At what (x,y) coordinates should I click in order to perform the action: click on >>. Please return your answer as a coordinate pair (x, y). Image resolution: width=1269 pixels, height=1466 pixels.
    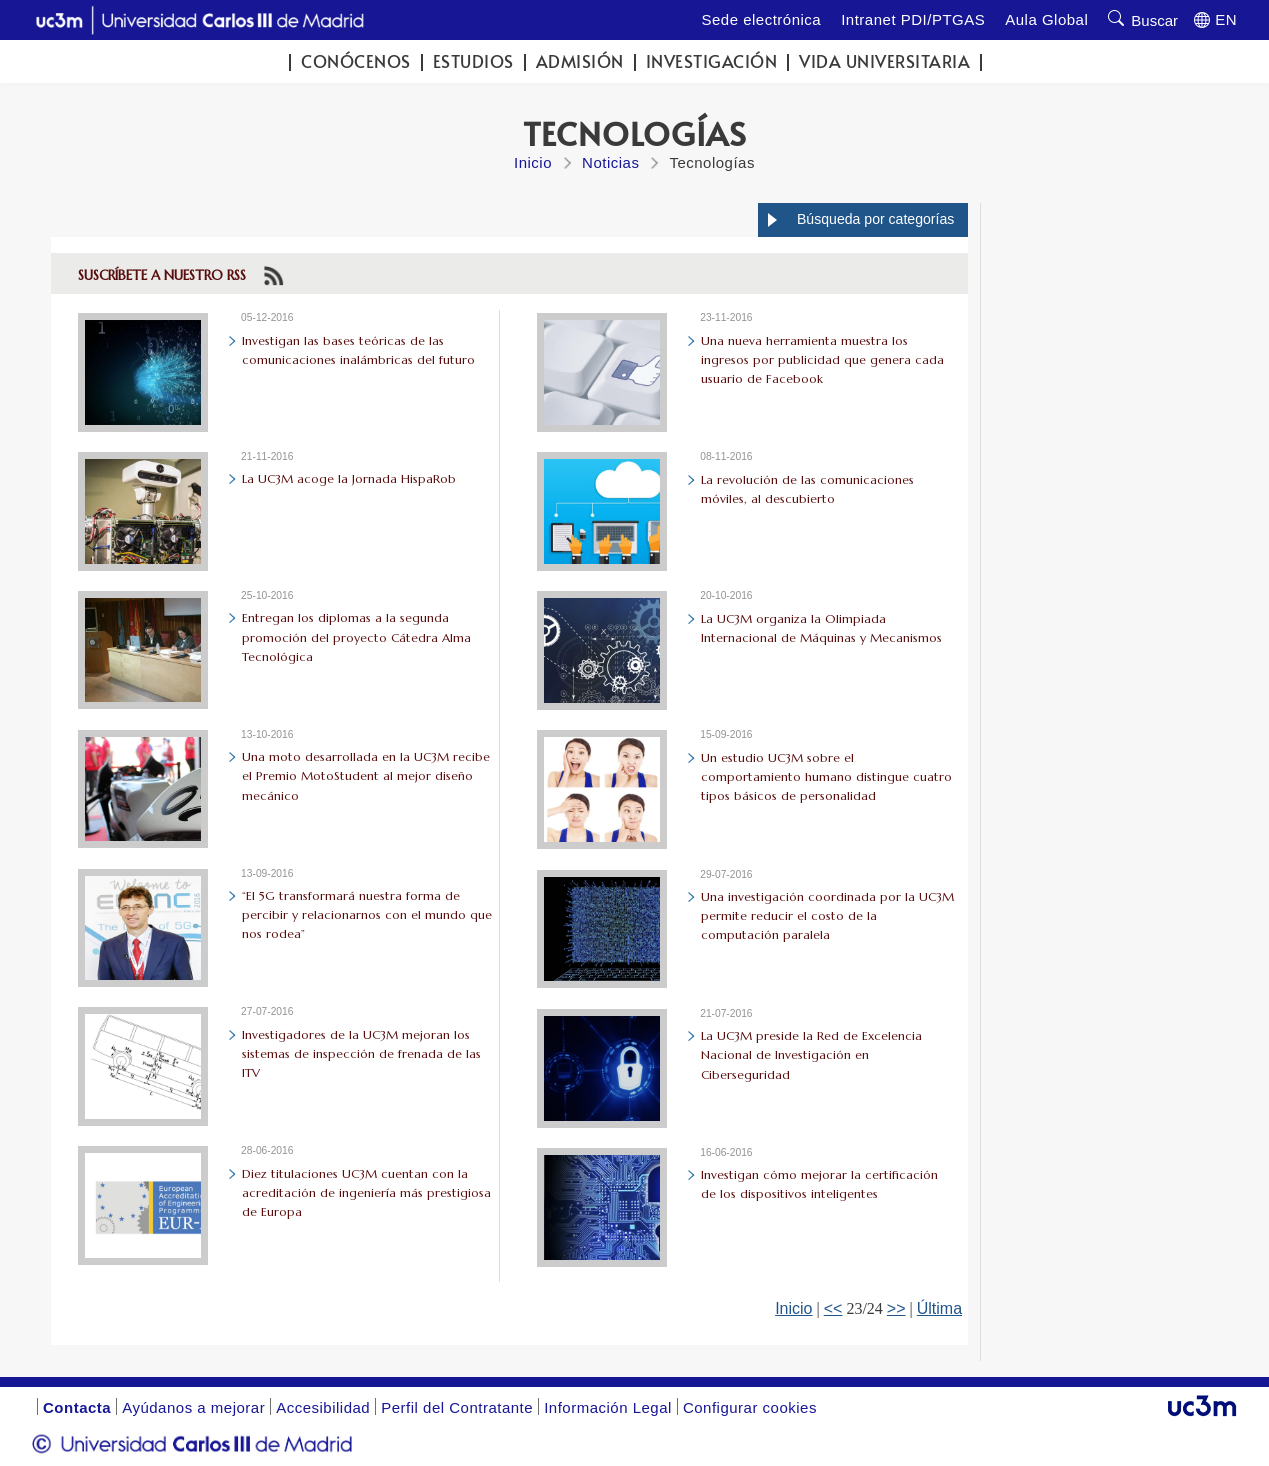
    Looking at the image, I should click on (896, 1308).